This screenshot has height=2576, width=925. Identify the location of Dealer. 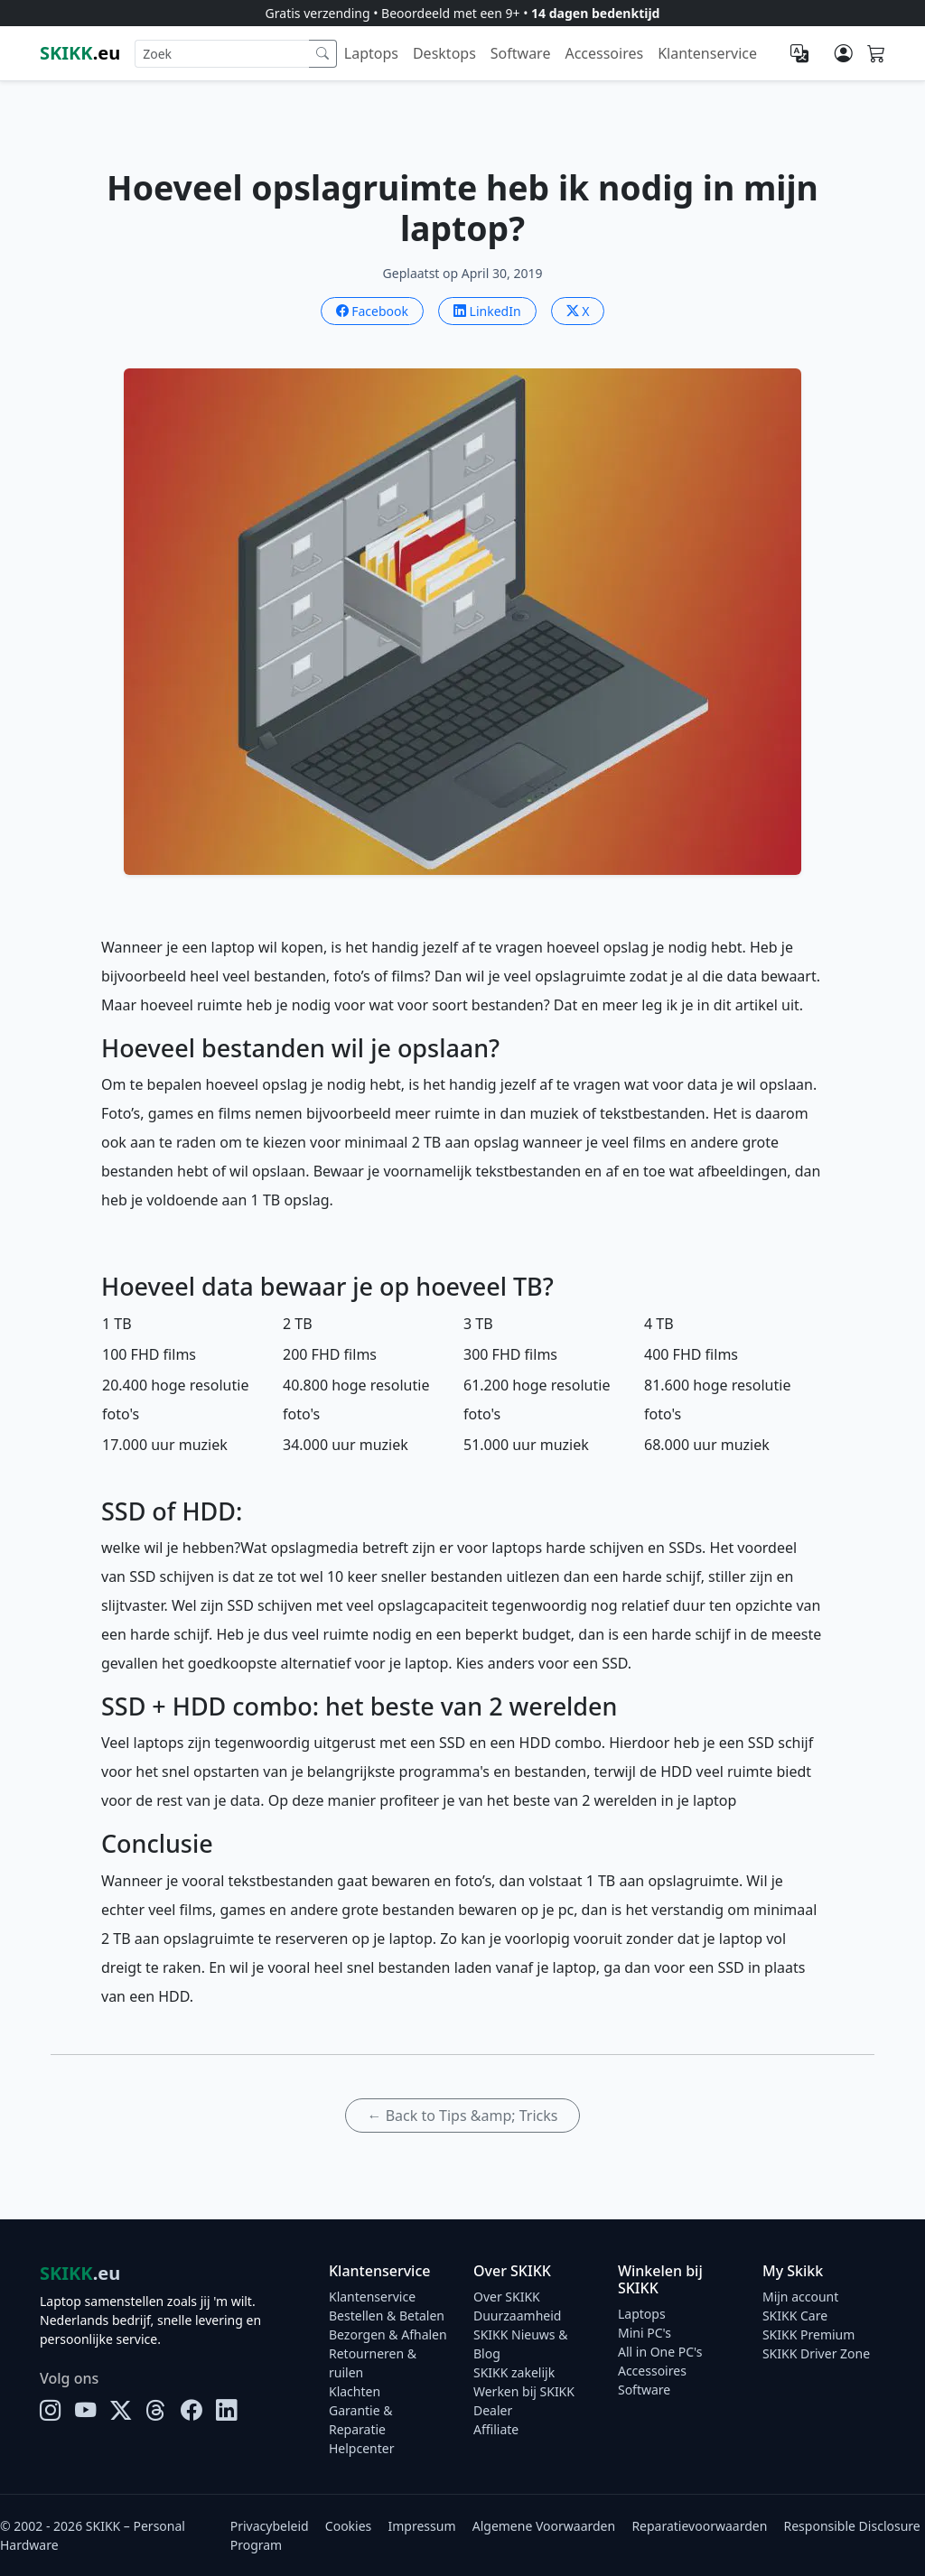
(492, 2410).